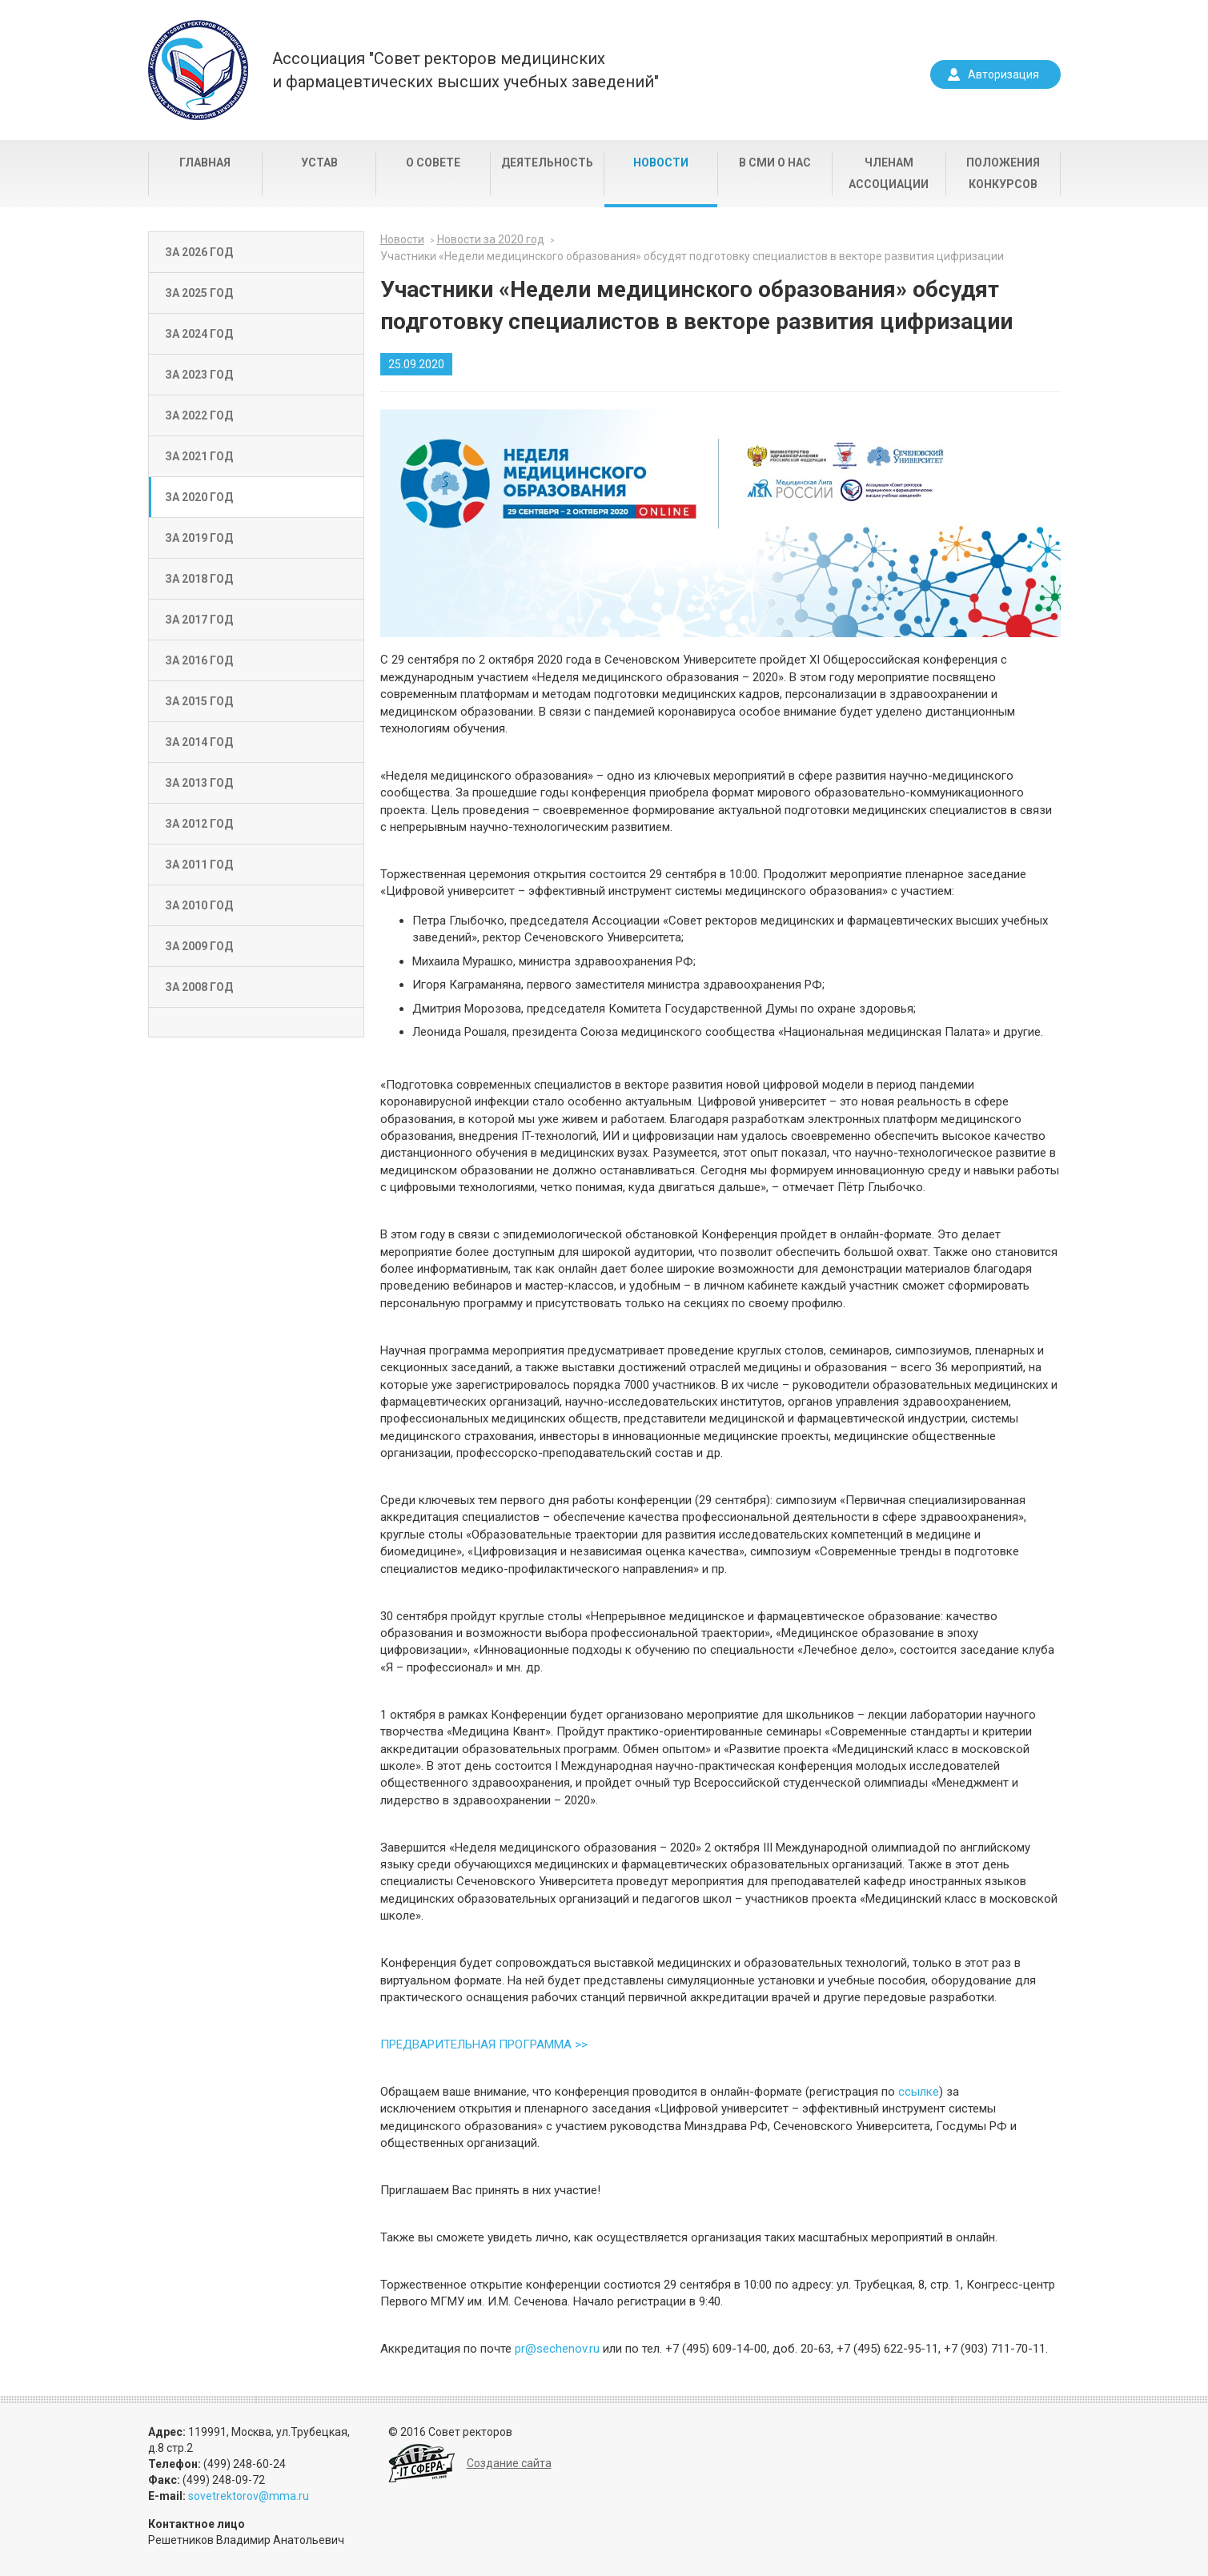 The width and height of the screenshot is (1208, 2576). Describe the element at coordinates (199, 742) in the screenshot. I see `За 2014 год` at that location.